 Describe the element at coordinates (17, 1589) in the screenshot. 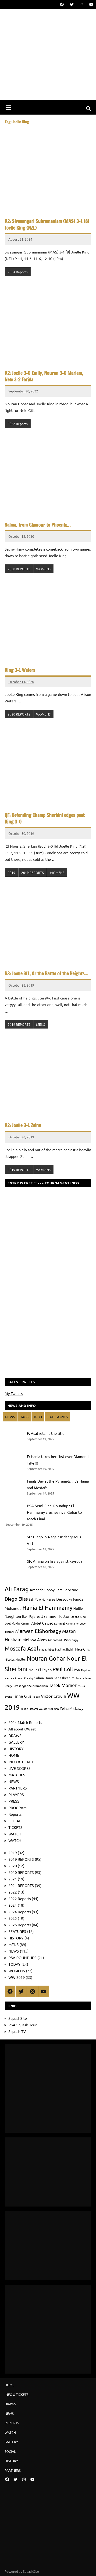

I see `Ali Farag [Ali Farag (24 items)]` at that location.